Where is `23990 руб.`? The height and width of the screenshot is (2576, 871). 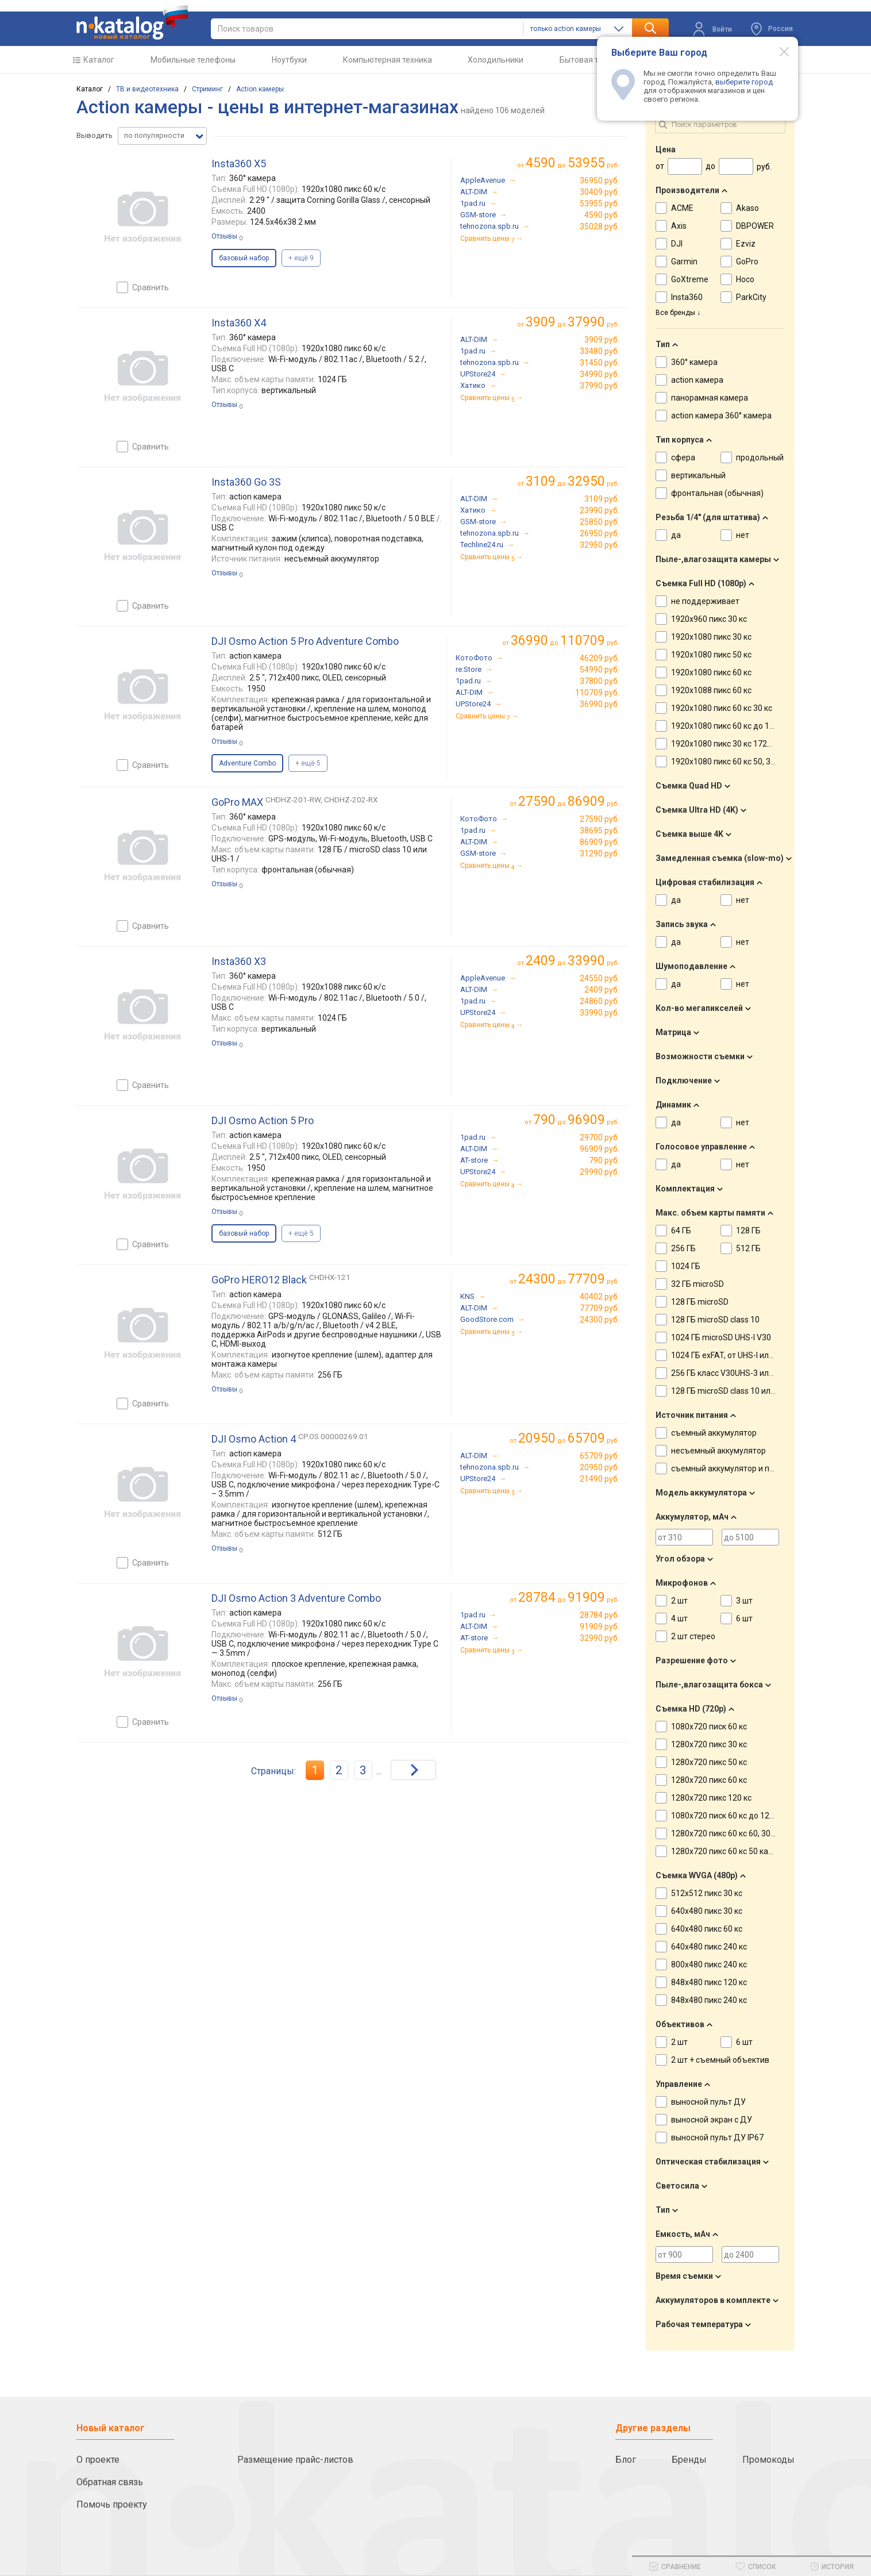
23990 руб. is located at coordinates (599, 510).